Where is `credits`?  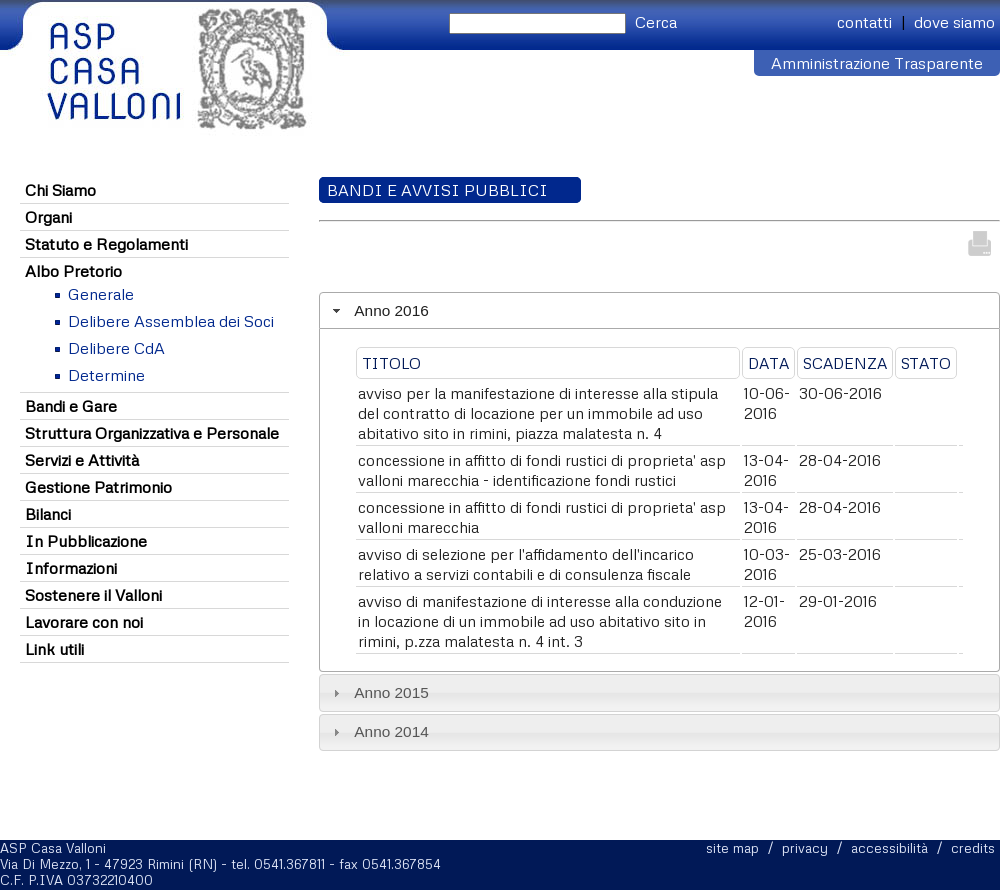
credits is located at coordinates (973, 848).